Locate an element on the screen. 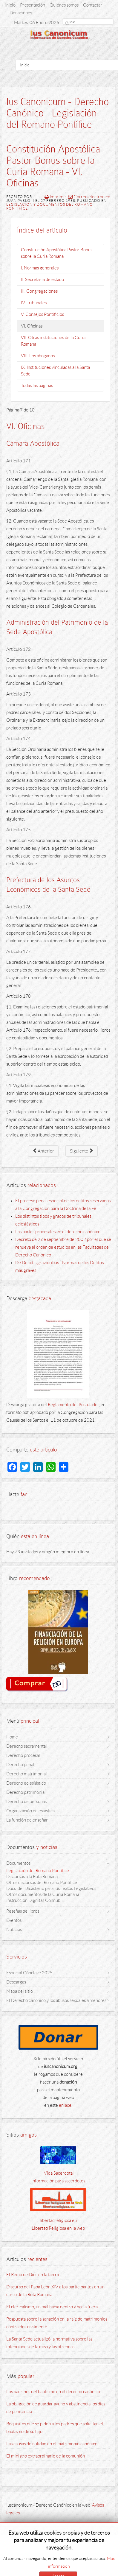  IX. Instituciones vinculadas a la Santa Sede is located at coordinates (55, 370).